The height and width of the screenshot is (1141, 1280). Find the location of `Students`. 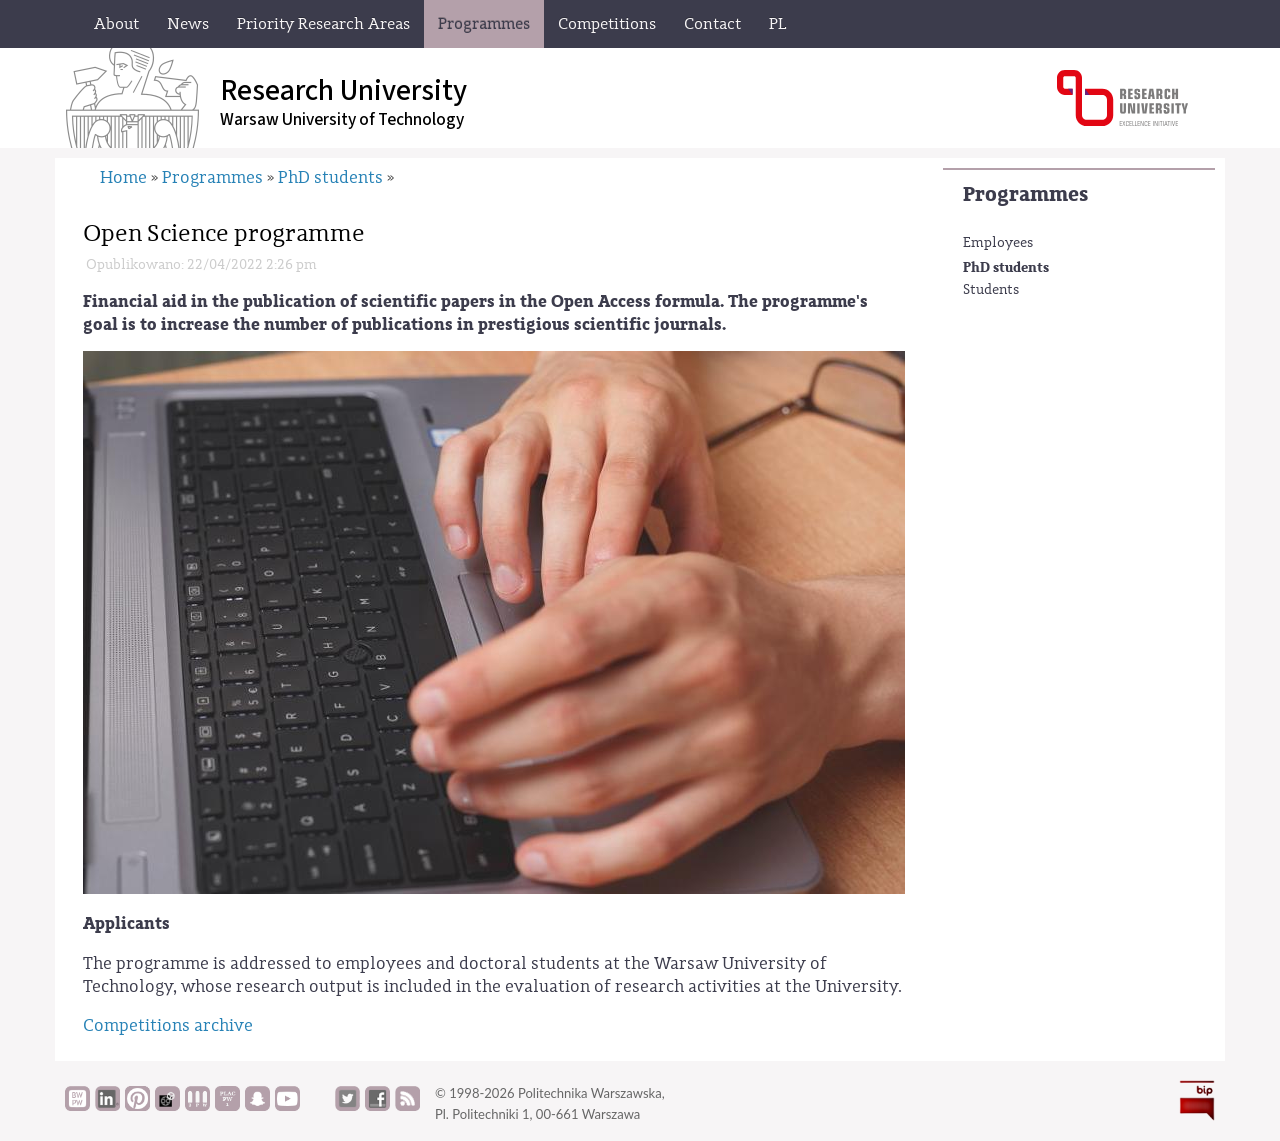

Students is located at coordinates (991, 290).